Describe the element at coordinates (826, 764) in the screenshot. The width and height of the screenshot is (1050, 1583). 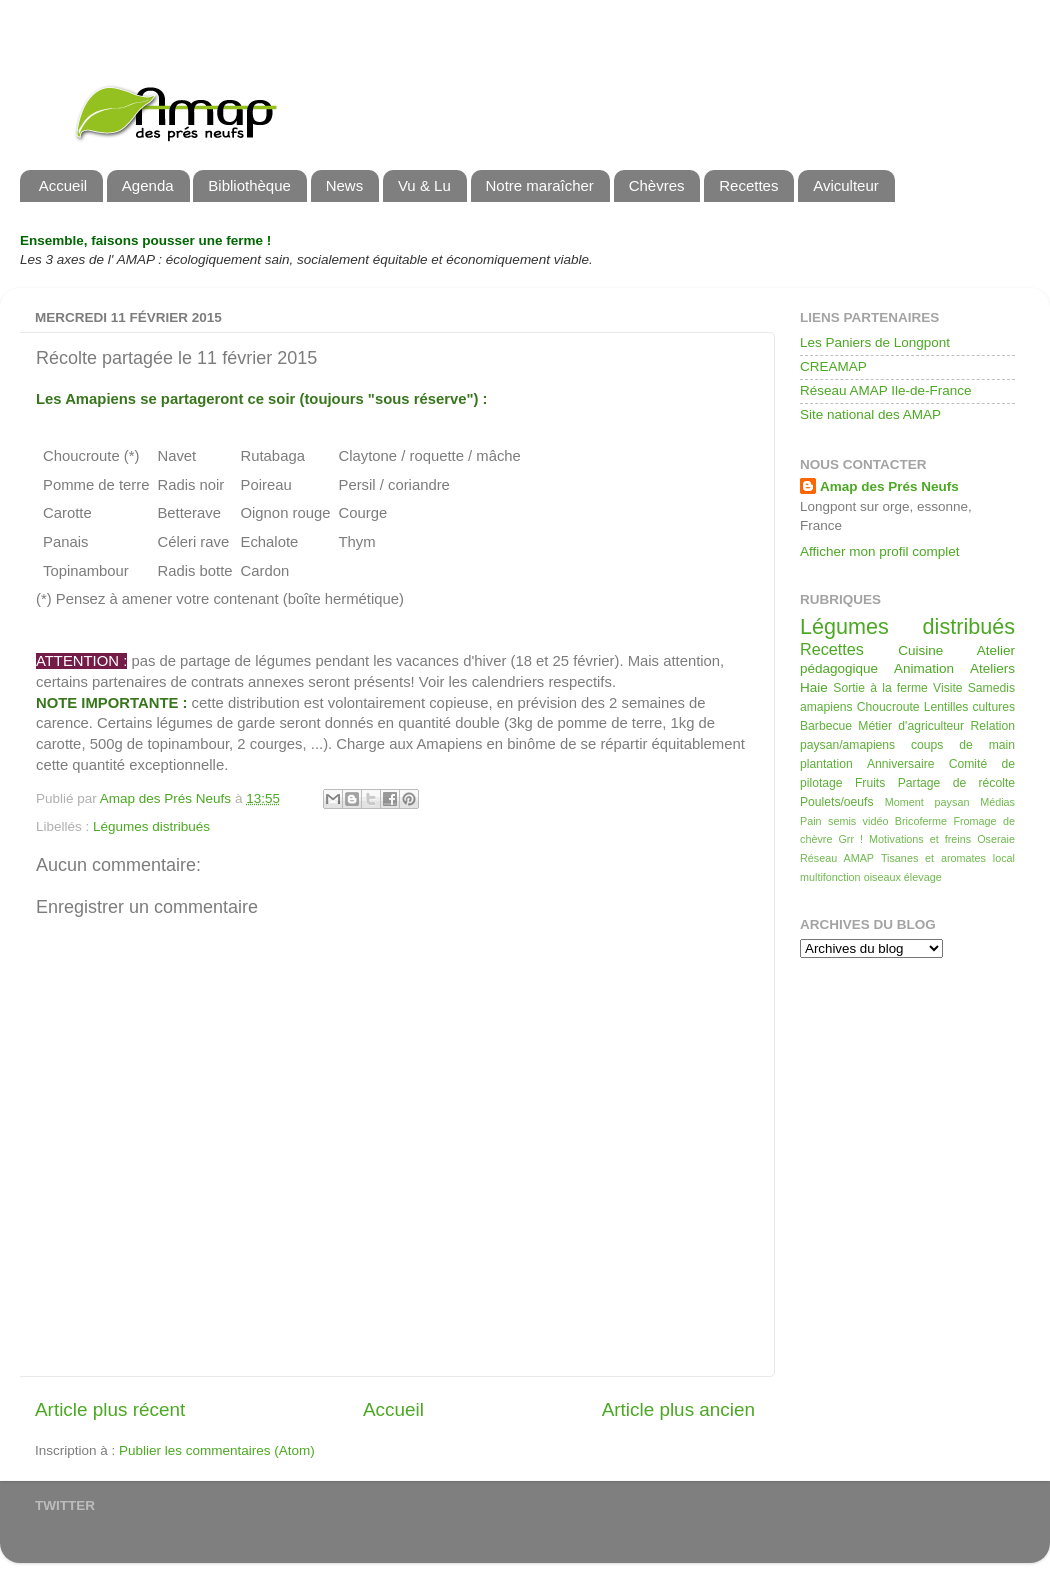
I see `plantation` at that location.